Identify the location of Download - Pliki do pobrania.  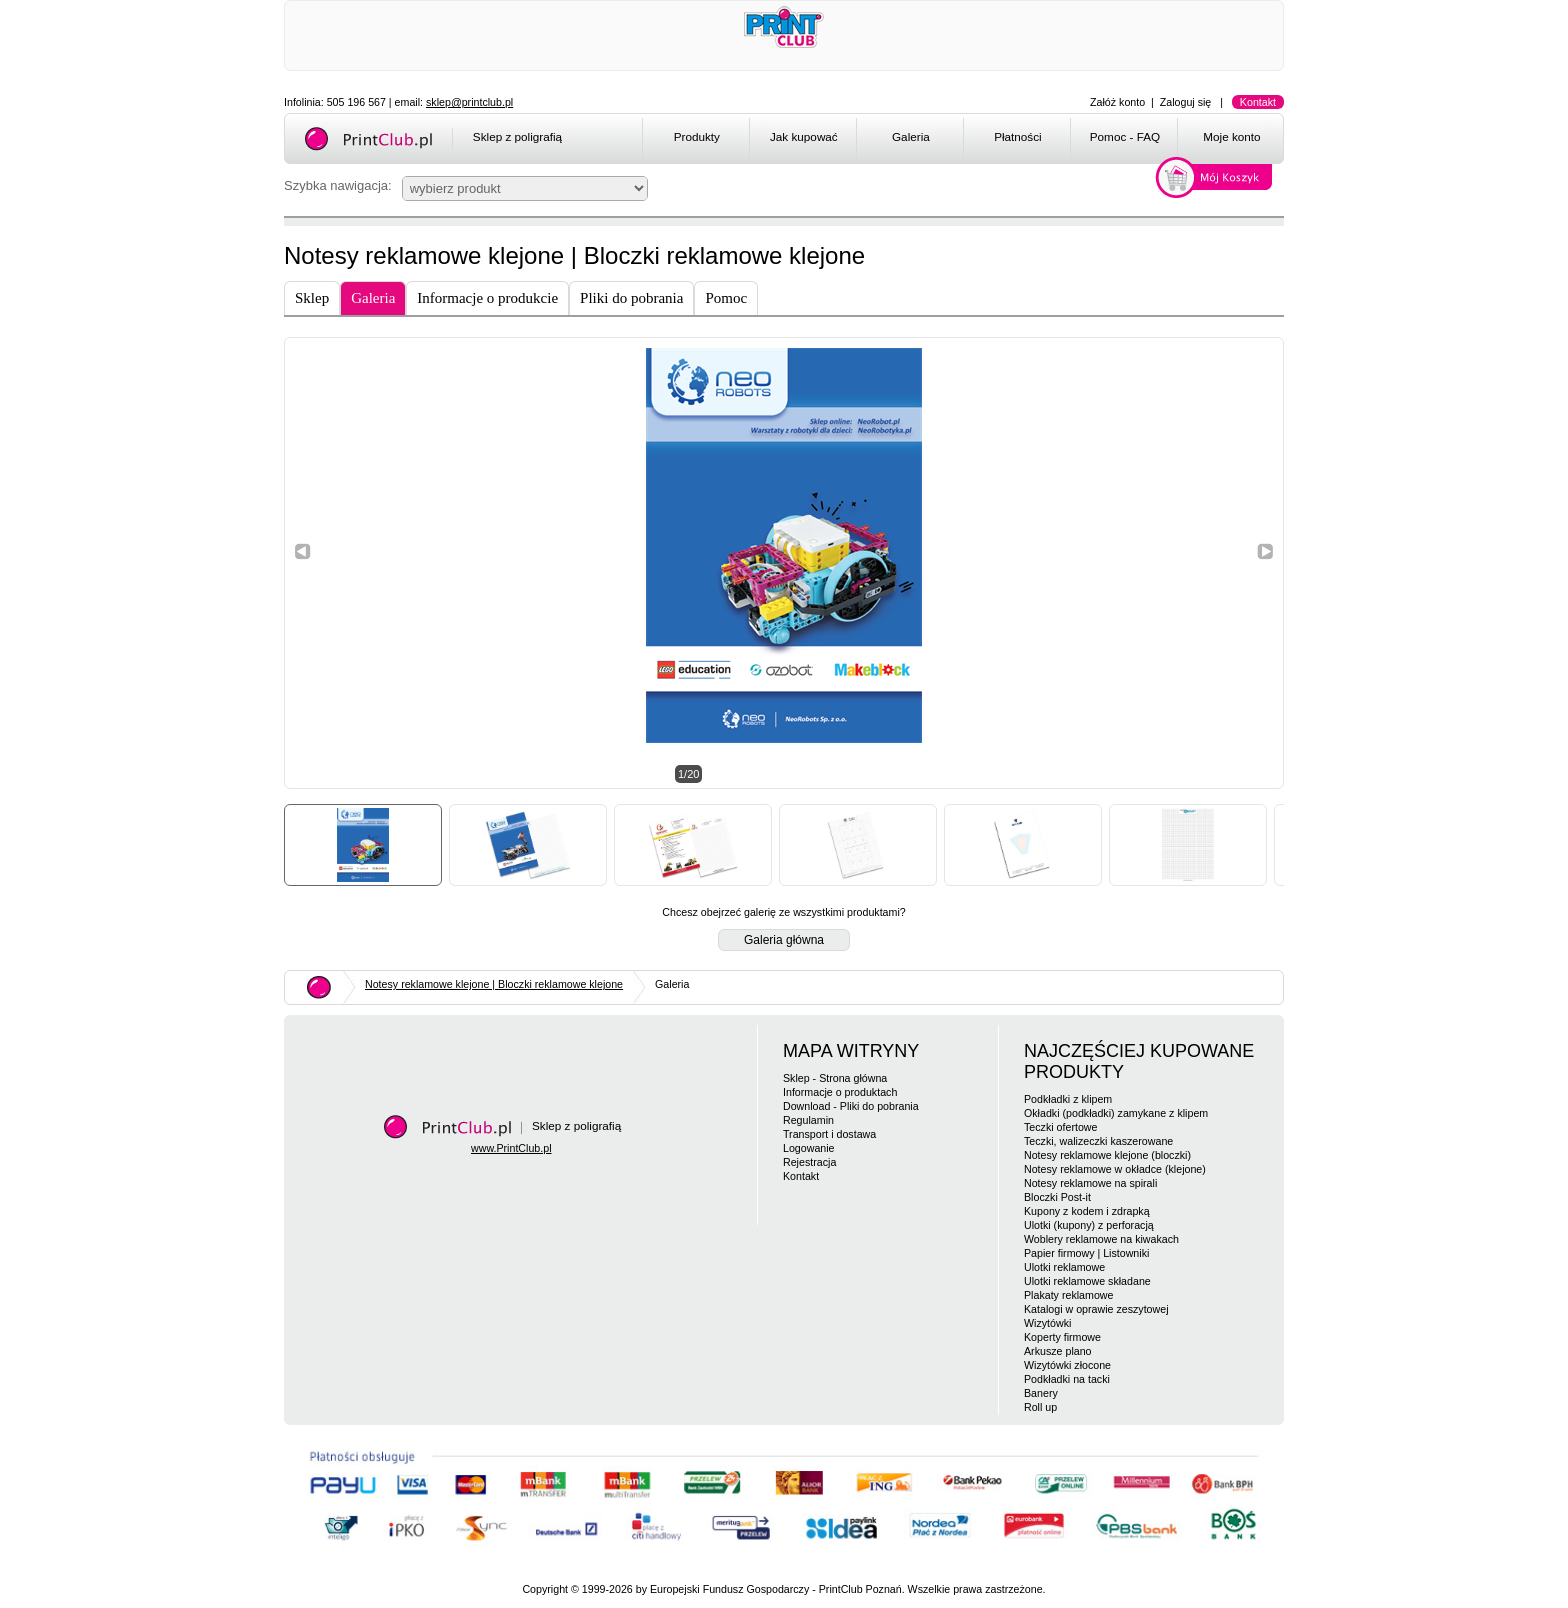
(851, 1106).